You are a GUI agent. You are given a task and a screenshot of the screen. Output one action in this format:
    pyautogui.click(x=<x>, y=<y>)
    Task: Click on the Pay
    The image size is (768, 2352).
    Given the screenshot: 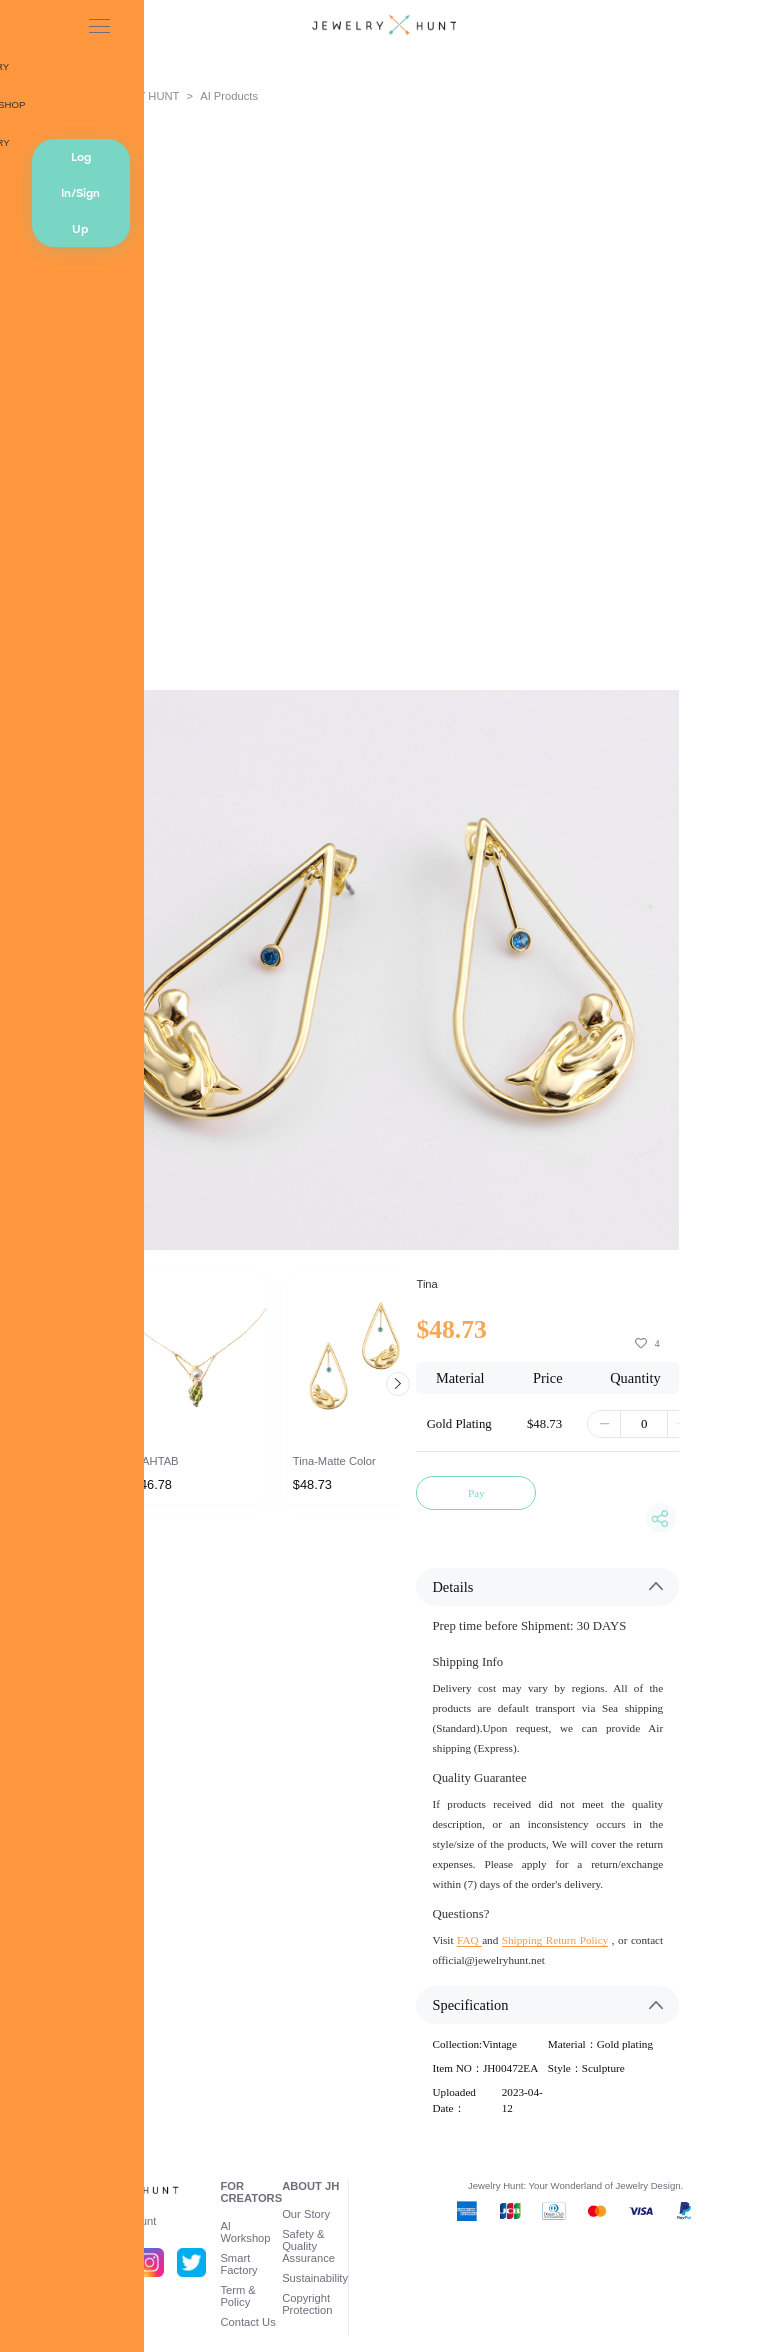 What is the action you would take?
    pyautogui.click(x=476, y=1493)
    